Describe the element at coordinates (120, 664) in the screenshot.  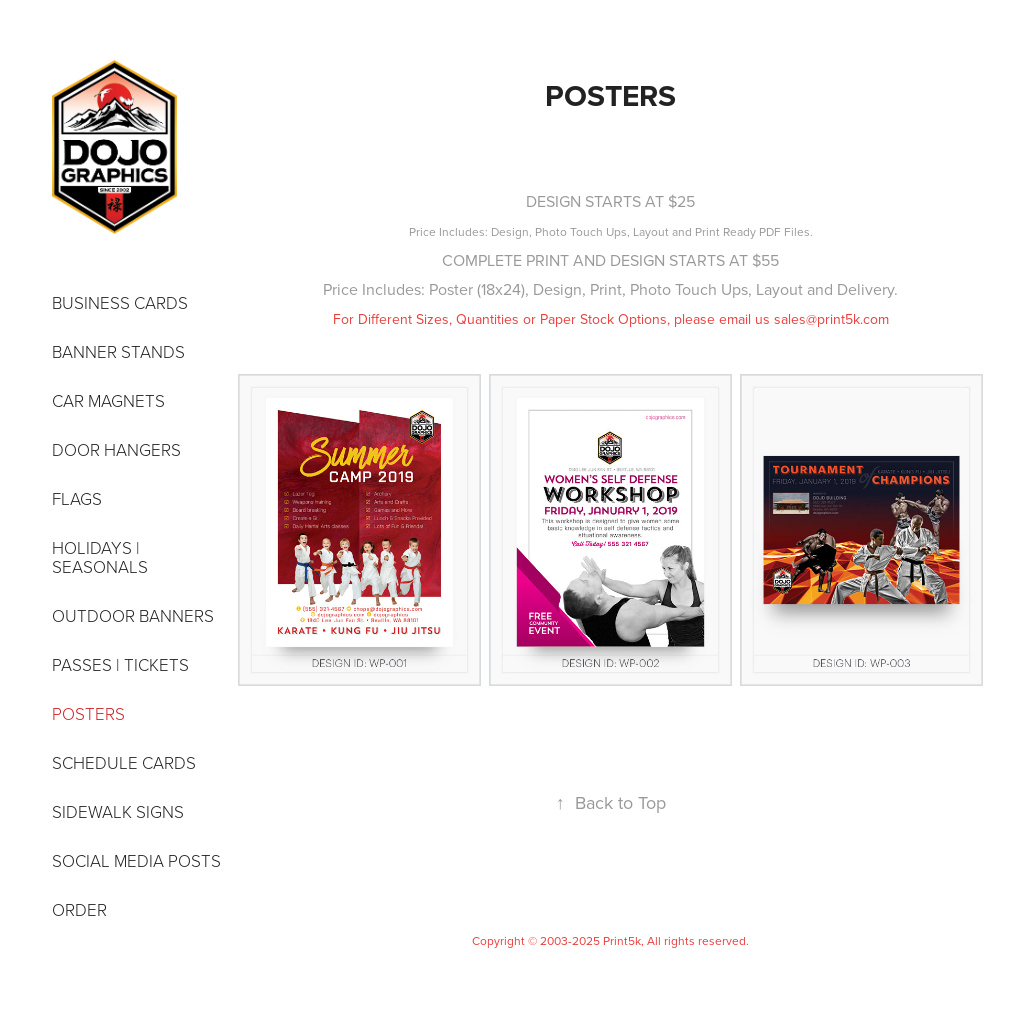
I see `PASSES | TICKETS` at that location.